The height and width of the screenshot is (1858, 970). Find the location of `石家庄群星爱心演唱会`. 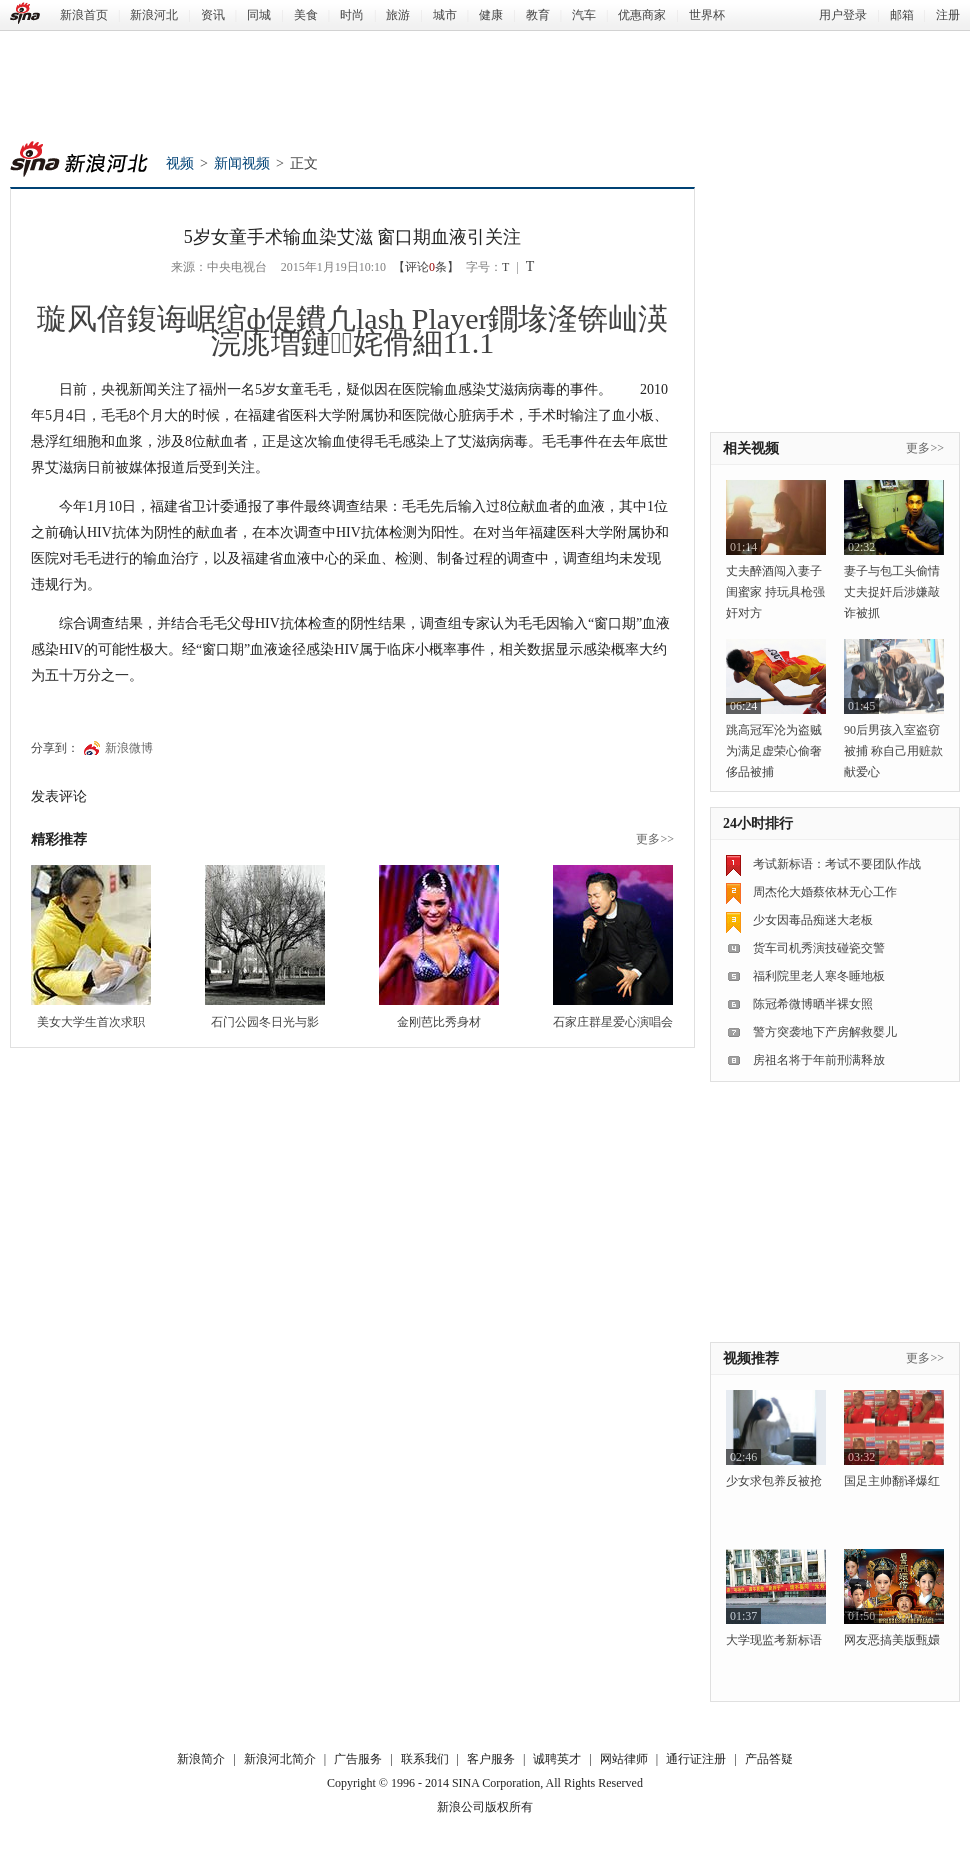

石家庄群星爱心演唱会 is located at coordinates (613, 1022).